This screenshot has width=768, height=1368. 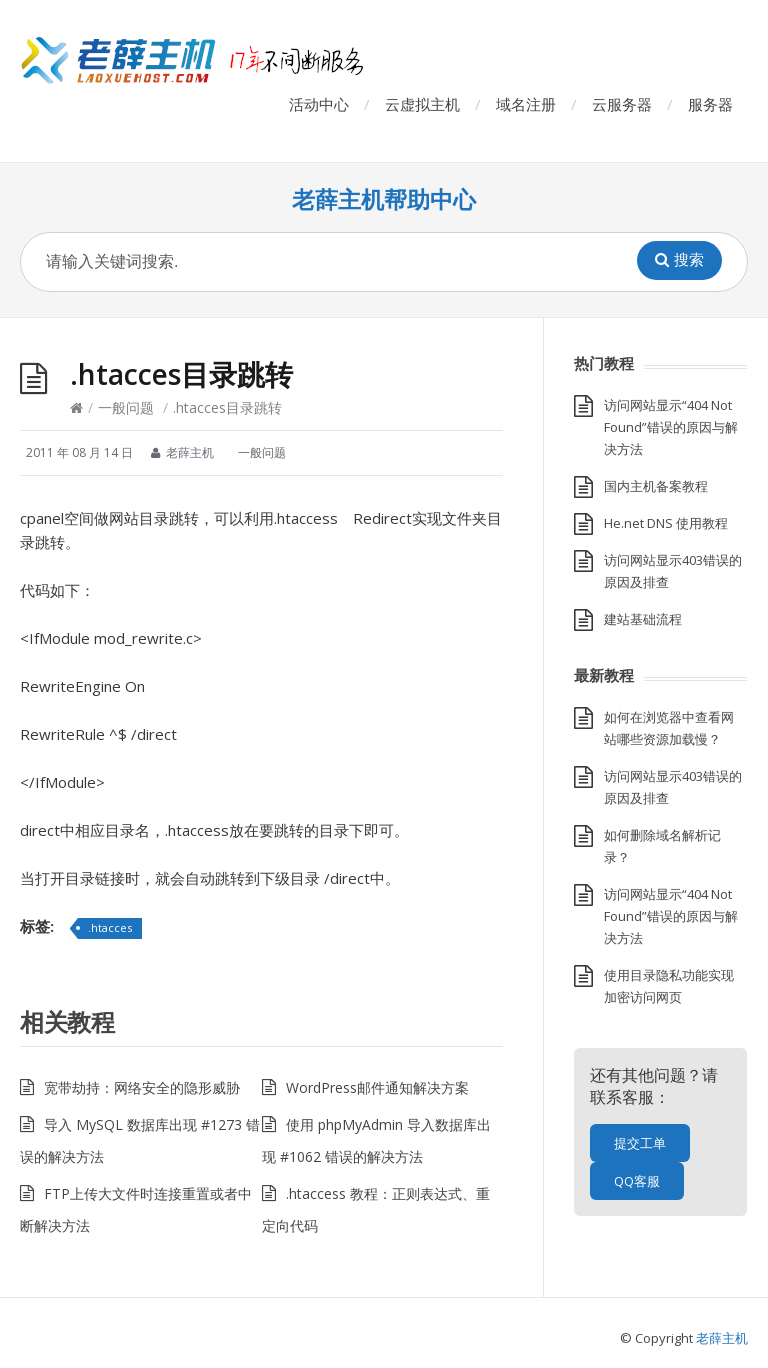 I want to click on 云虚拟主机, so click(x=422, y=104).